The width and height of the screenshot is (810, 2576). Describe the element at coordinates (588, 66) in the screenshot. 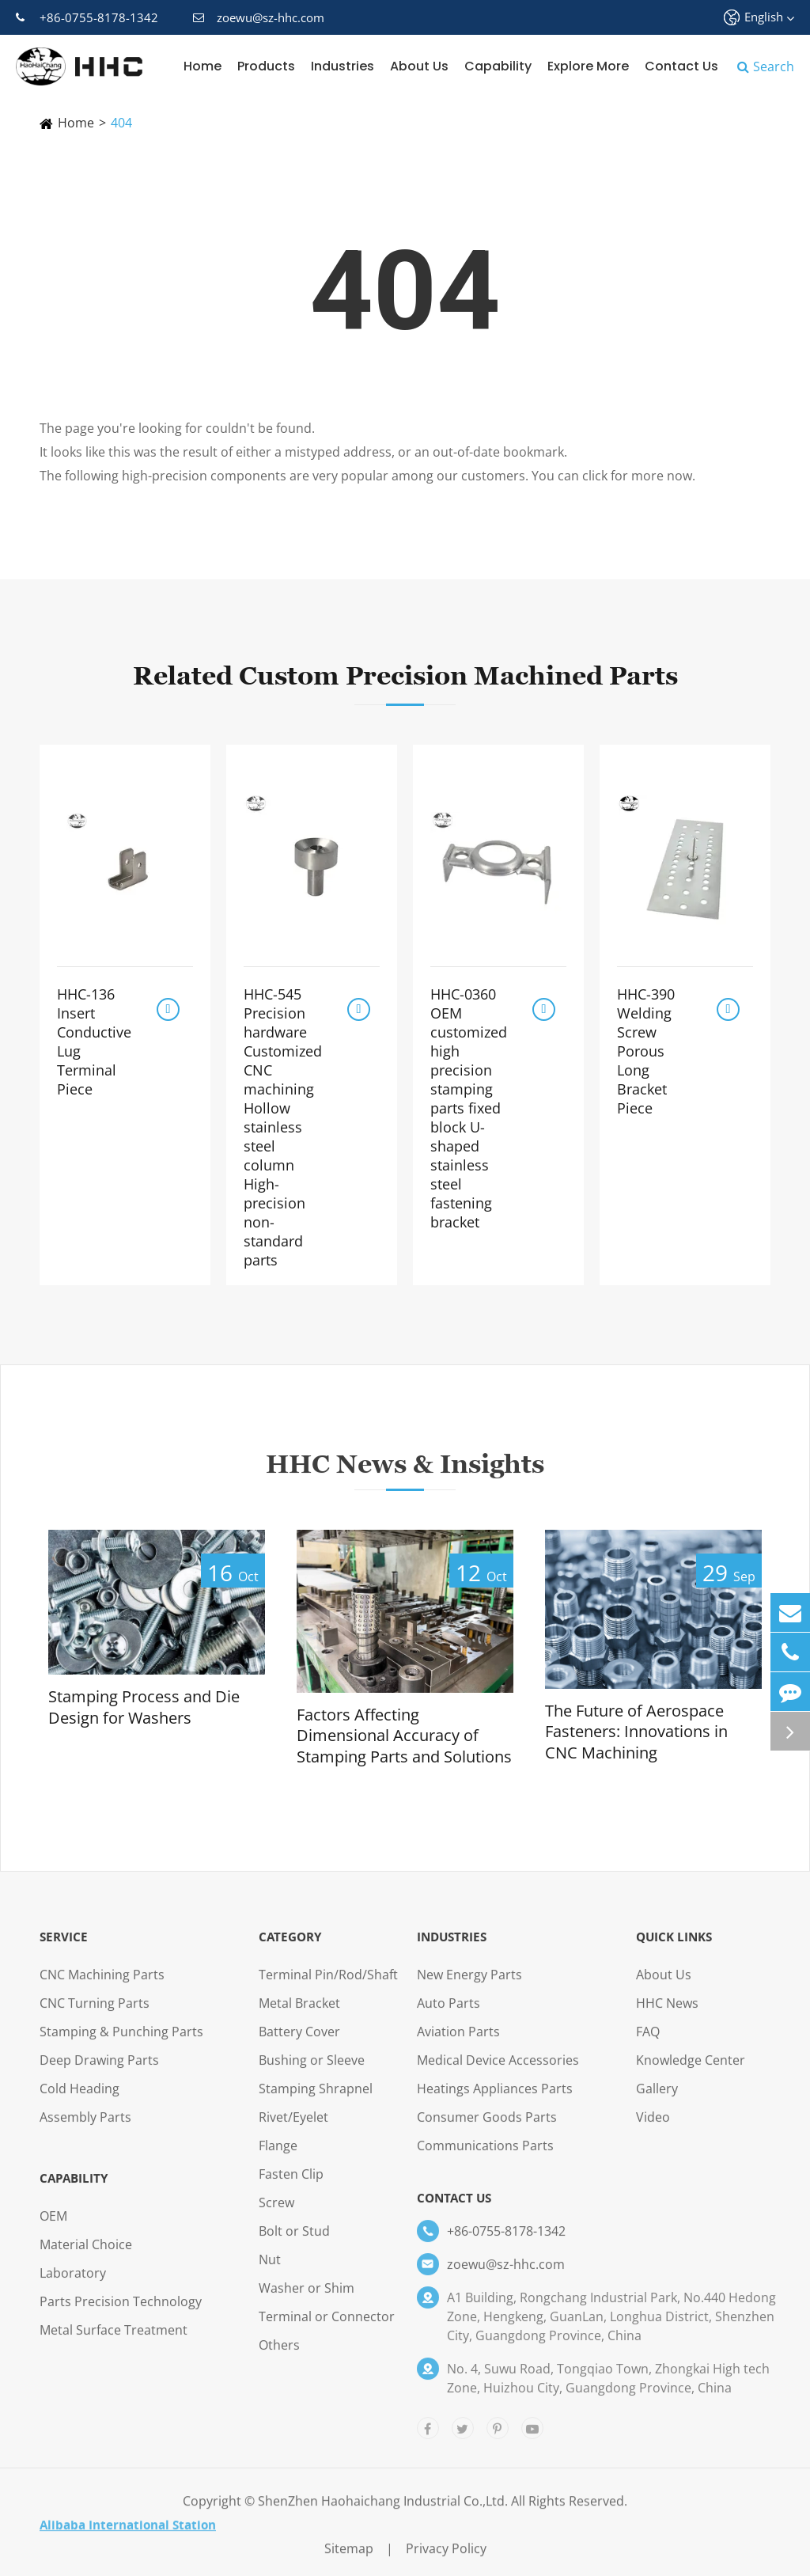

I see `Explore More` at that location.